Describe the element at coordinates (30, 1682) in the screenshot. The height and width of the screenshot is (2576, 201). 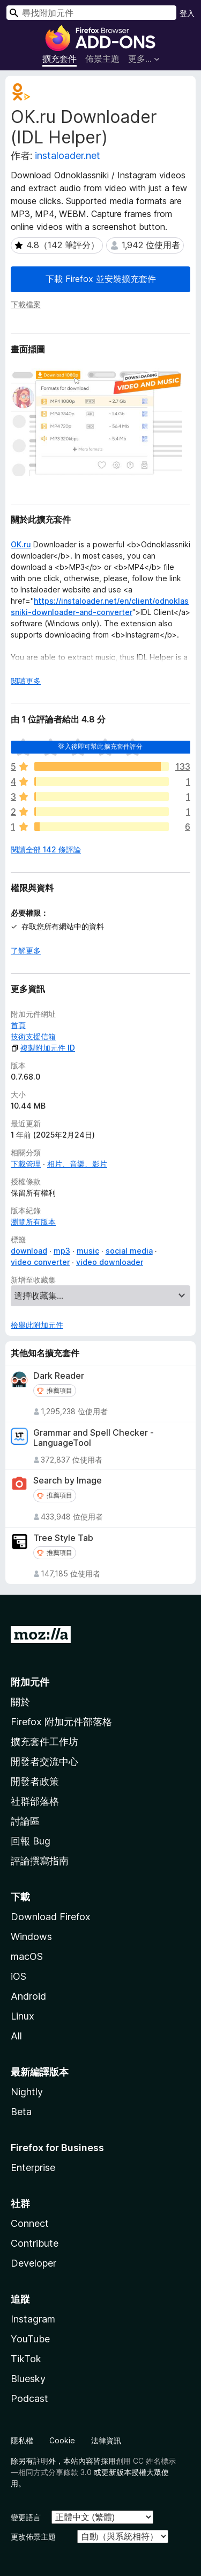
I see `附加元件` at that location.